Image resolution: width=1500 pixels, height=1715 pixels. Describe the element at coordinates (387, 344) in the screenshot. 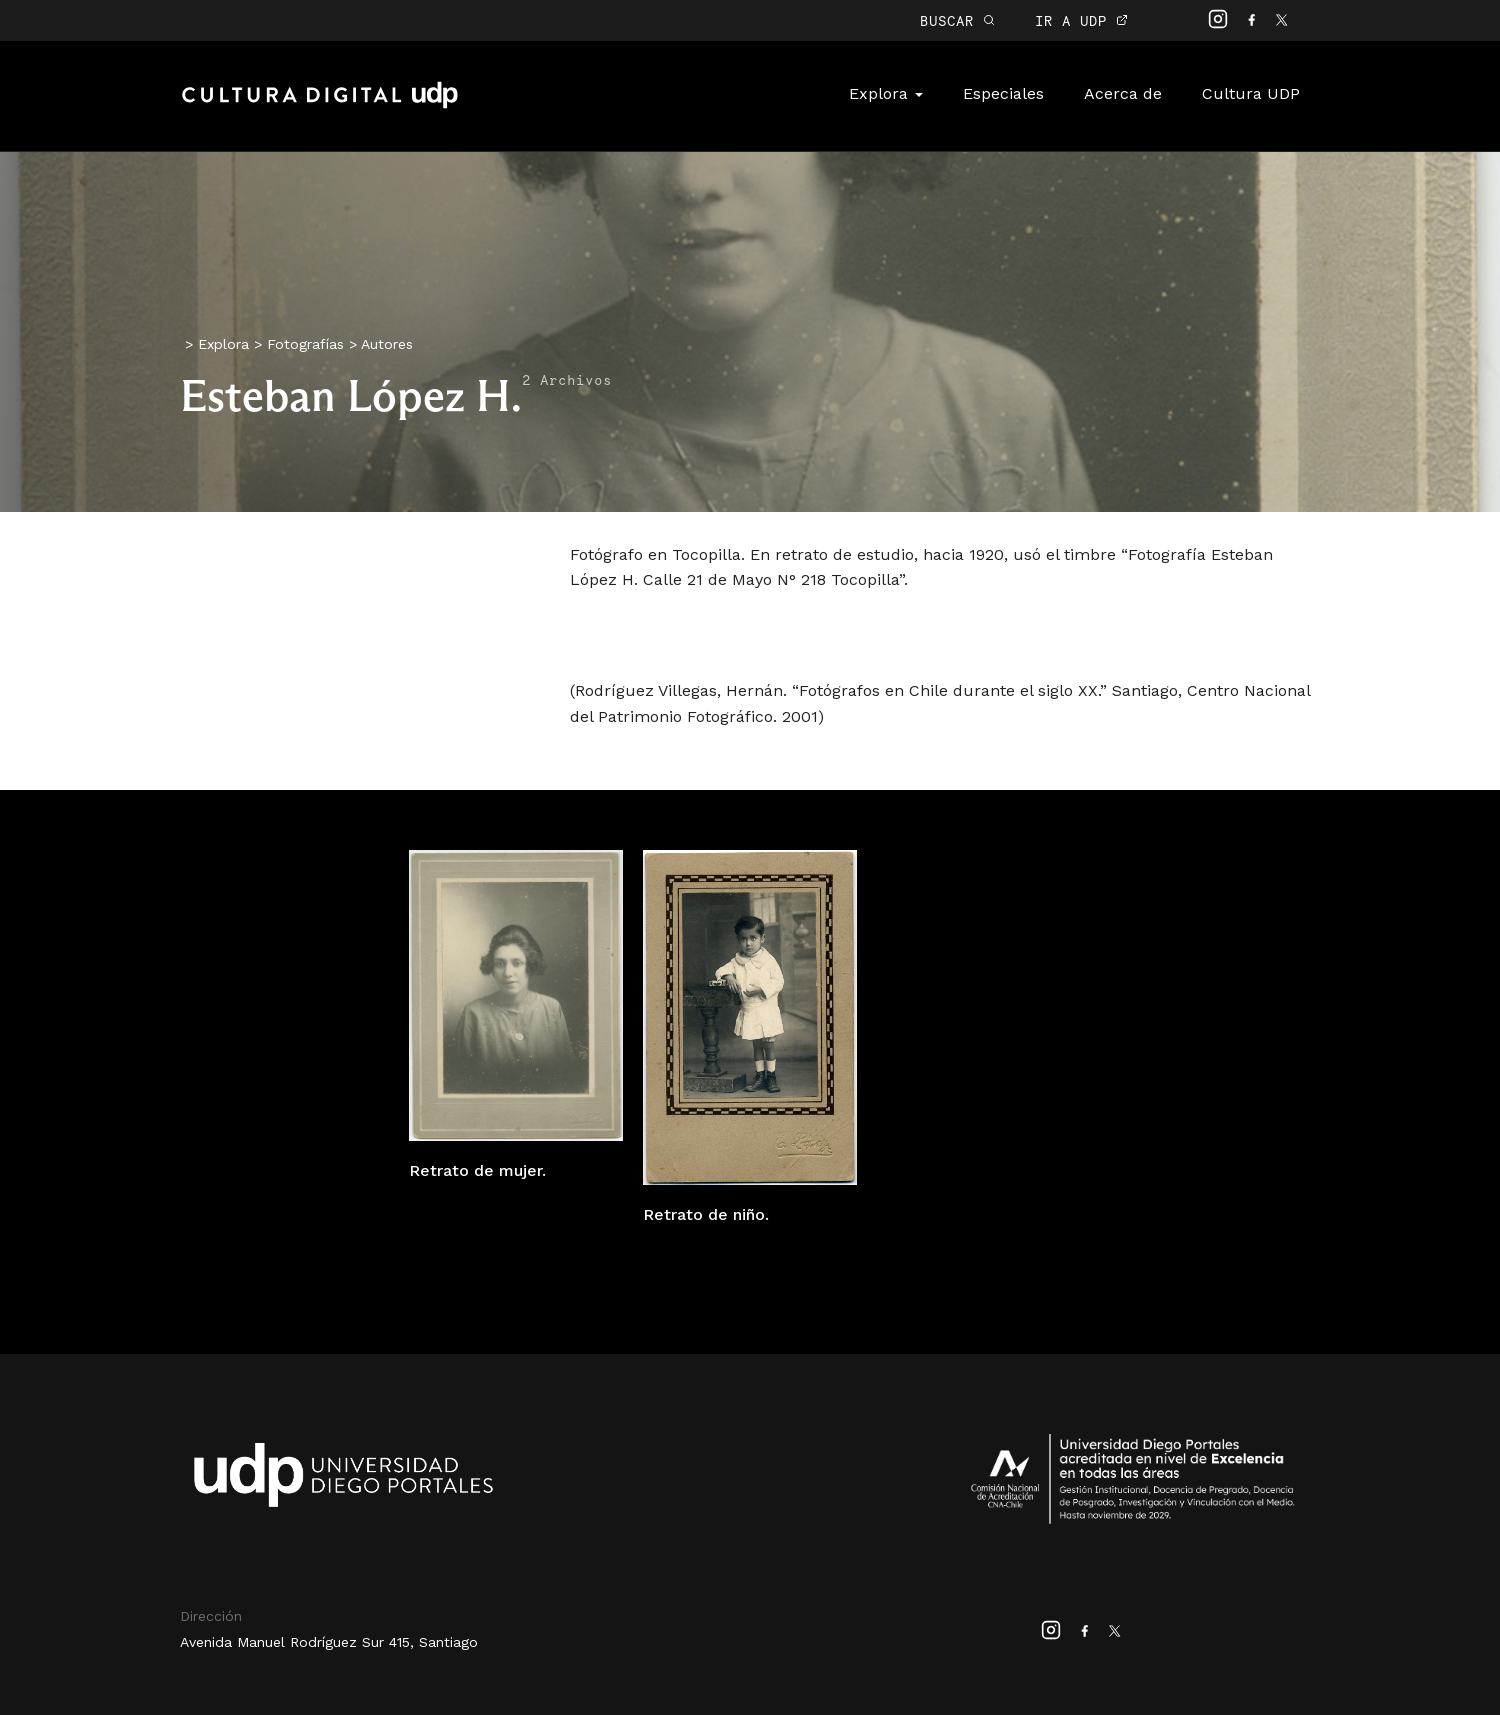

I see `Autores` at that location.